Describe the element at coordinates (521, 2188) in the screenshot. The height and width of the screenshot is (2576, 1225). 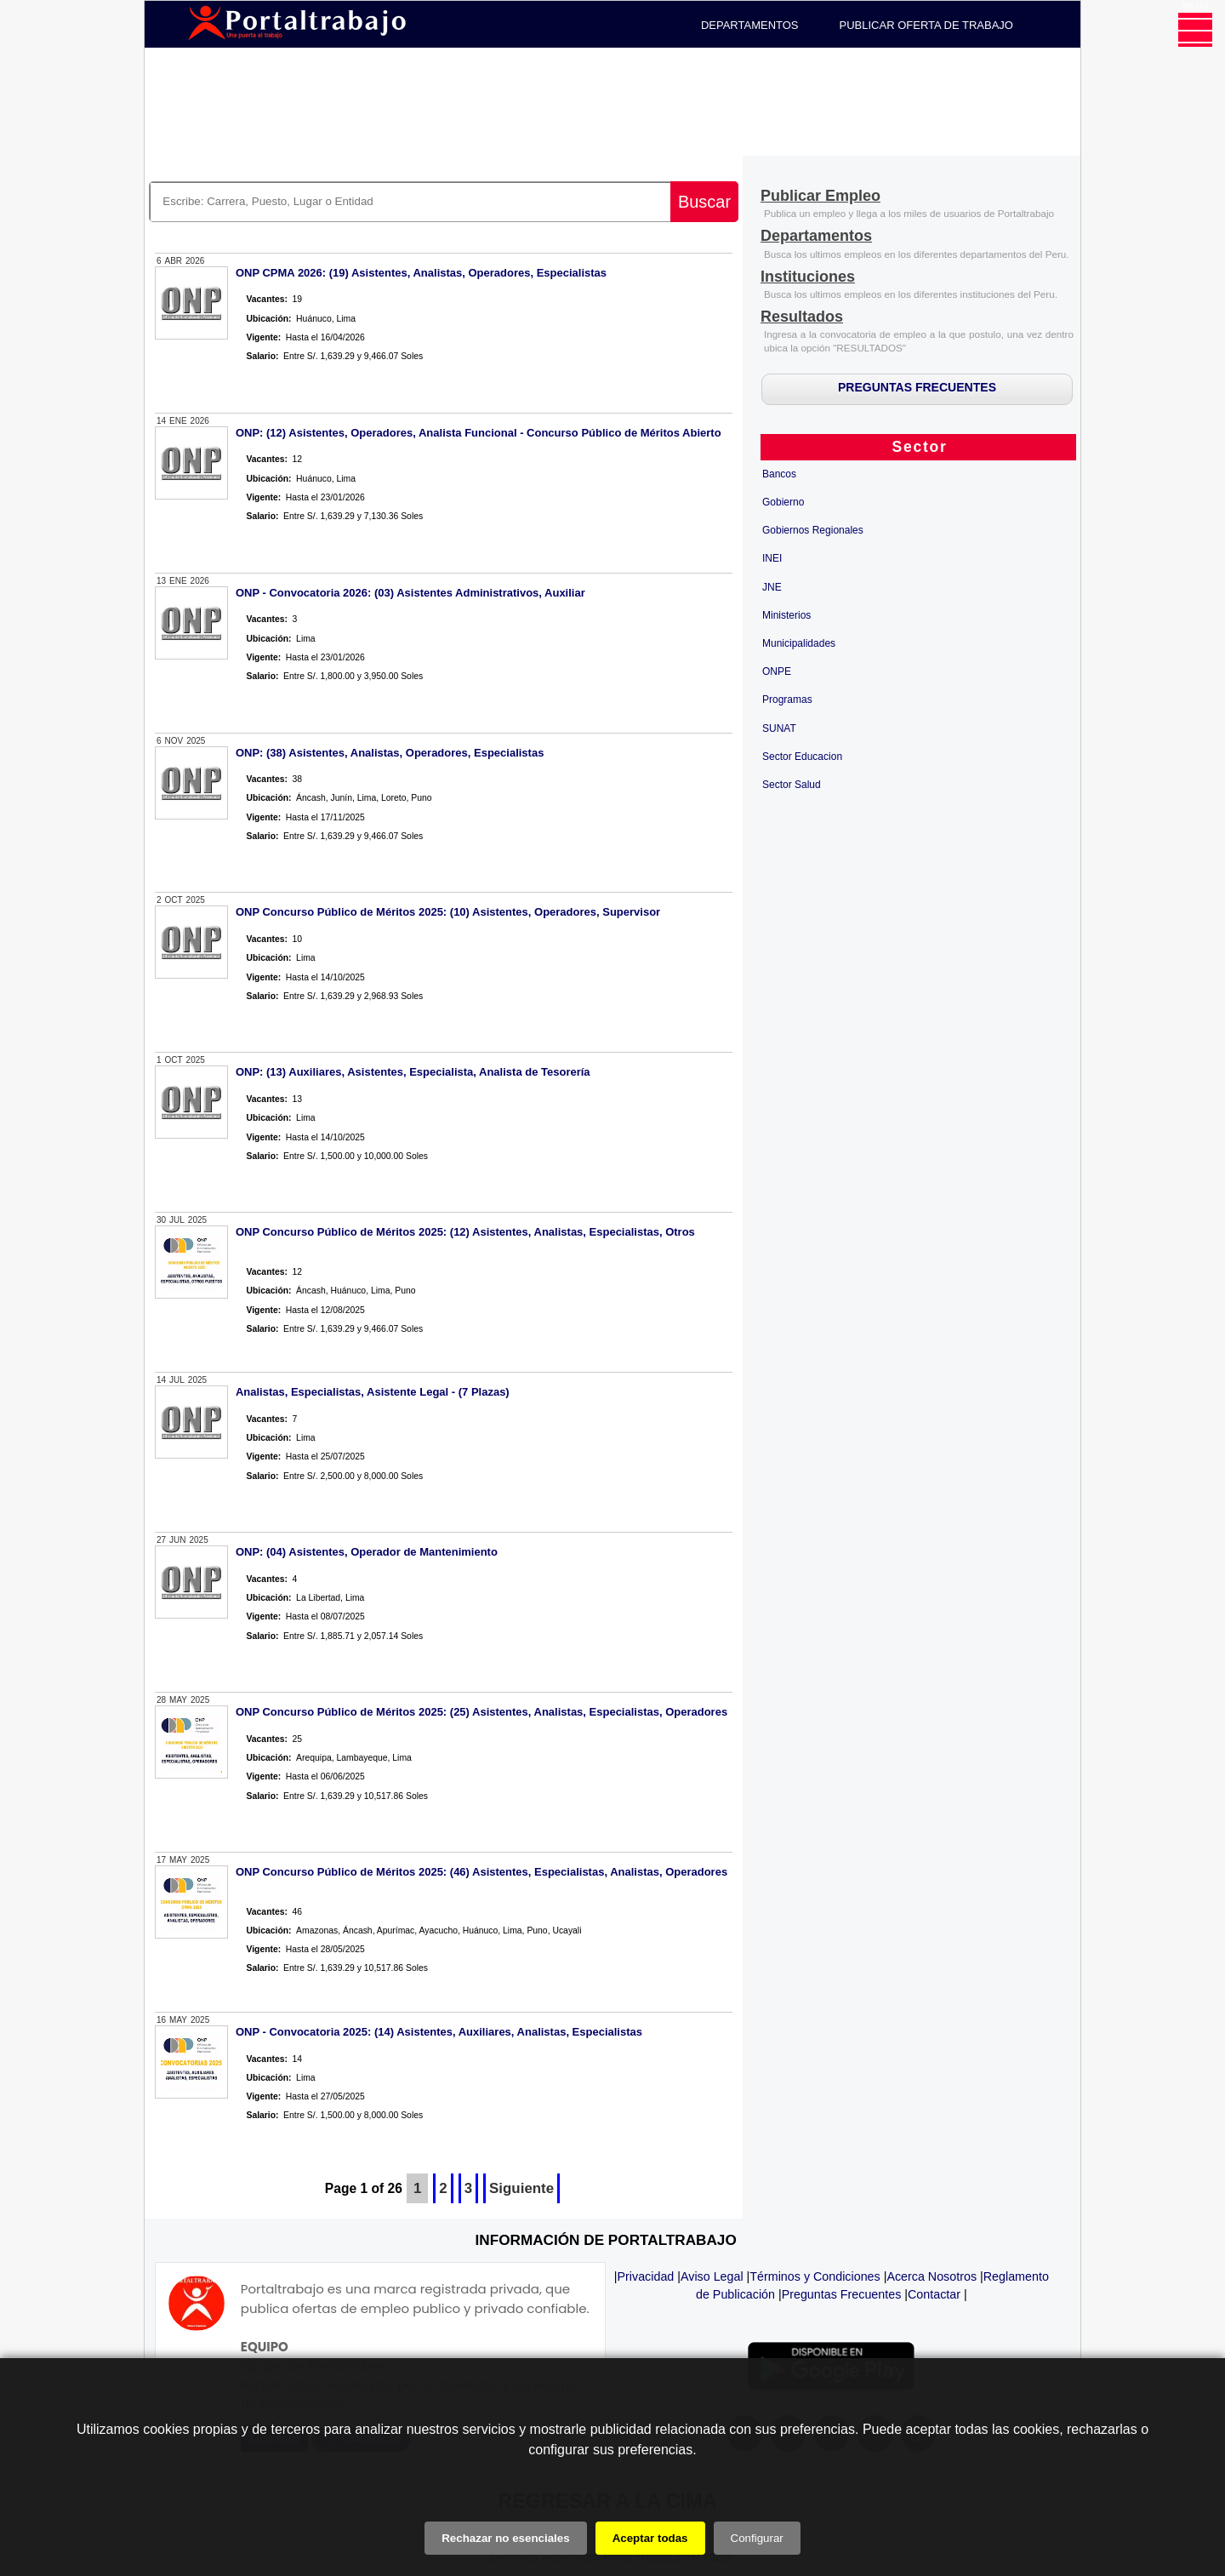
I see `Siguiente` at that location.